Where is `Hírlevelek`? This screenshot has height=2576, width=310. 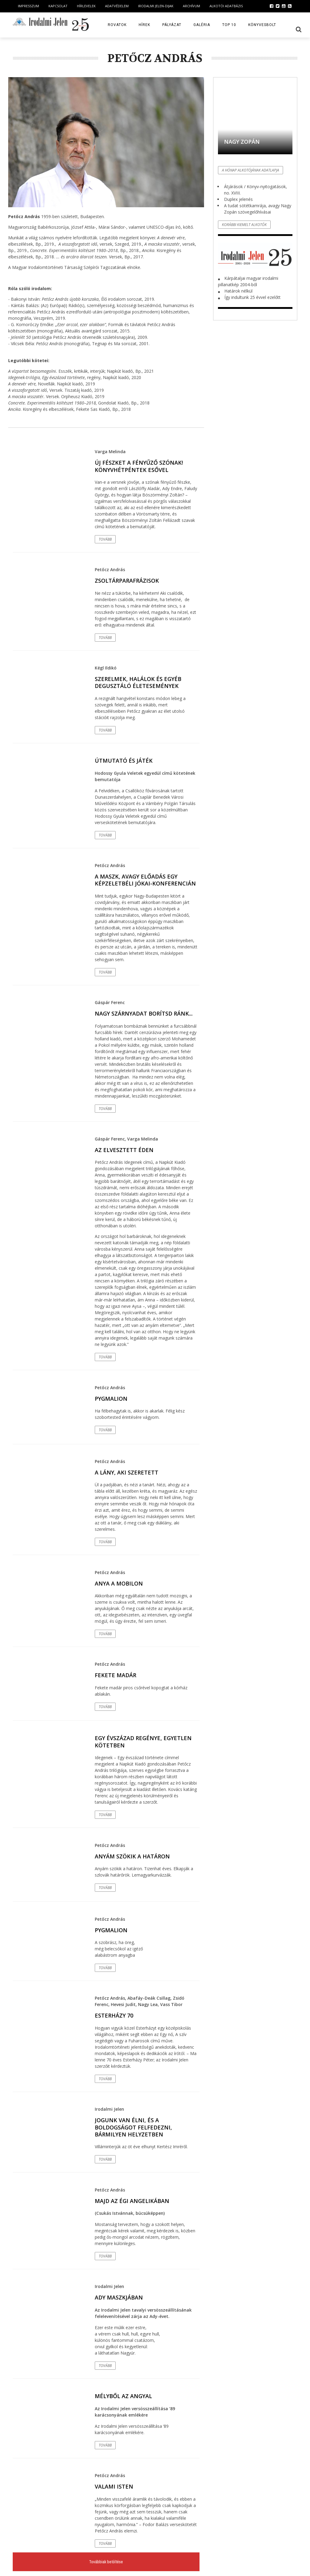
Hírlevelek is located at coordinates (86, 6).